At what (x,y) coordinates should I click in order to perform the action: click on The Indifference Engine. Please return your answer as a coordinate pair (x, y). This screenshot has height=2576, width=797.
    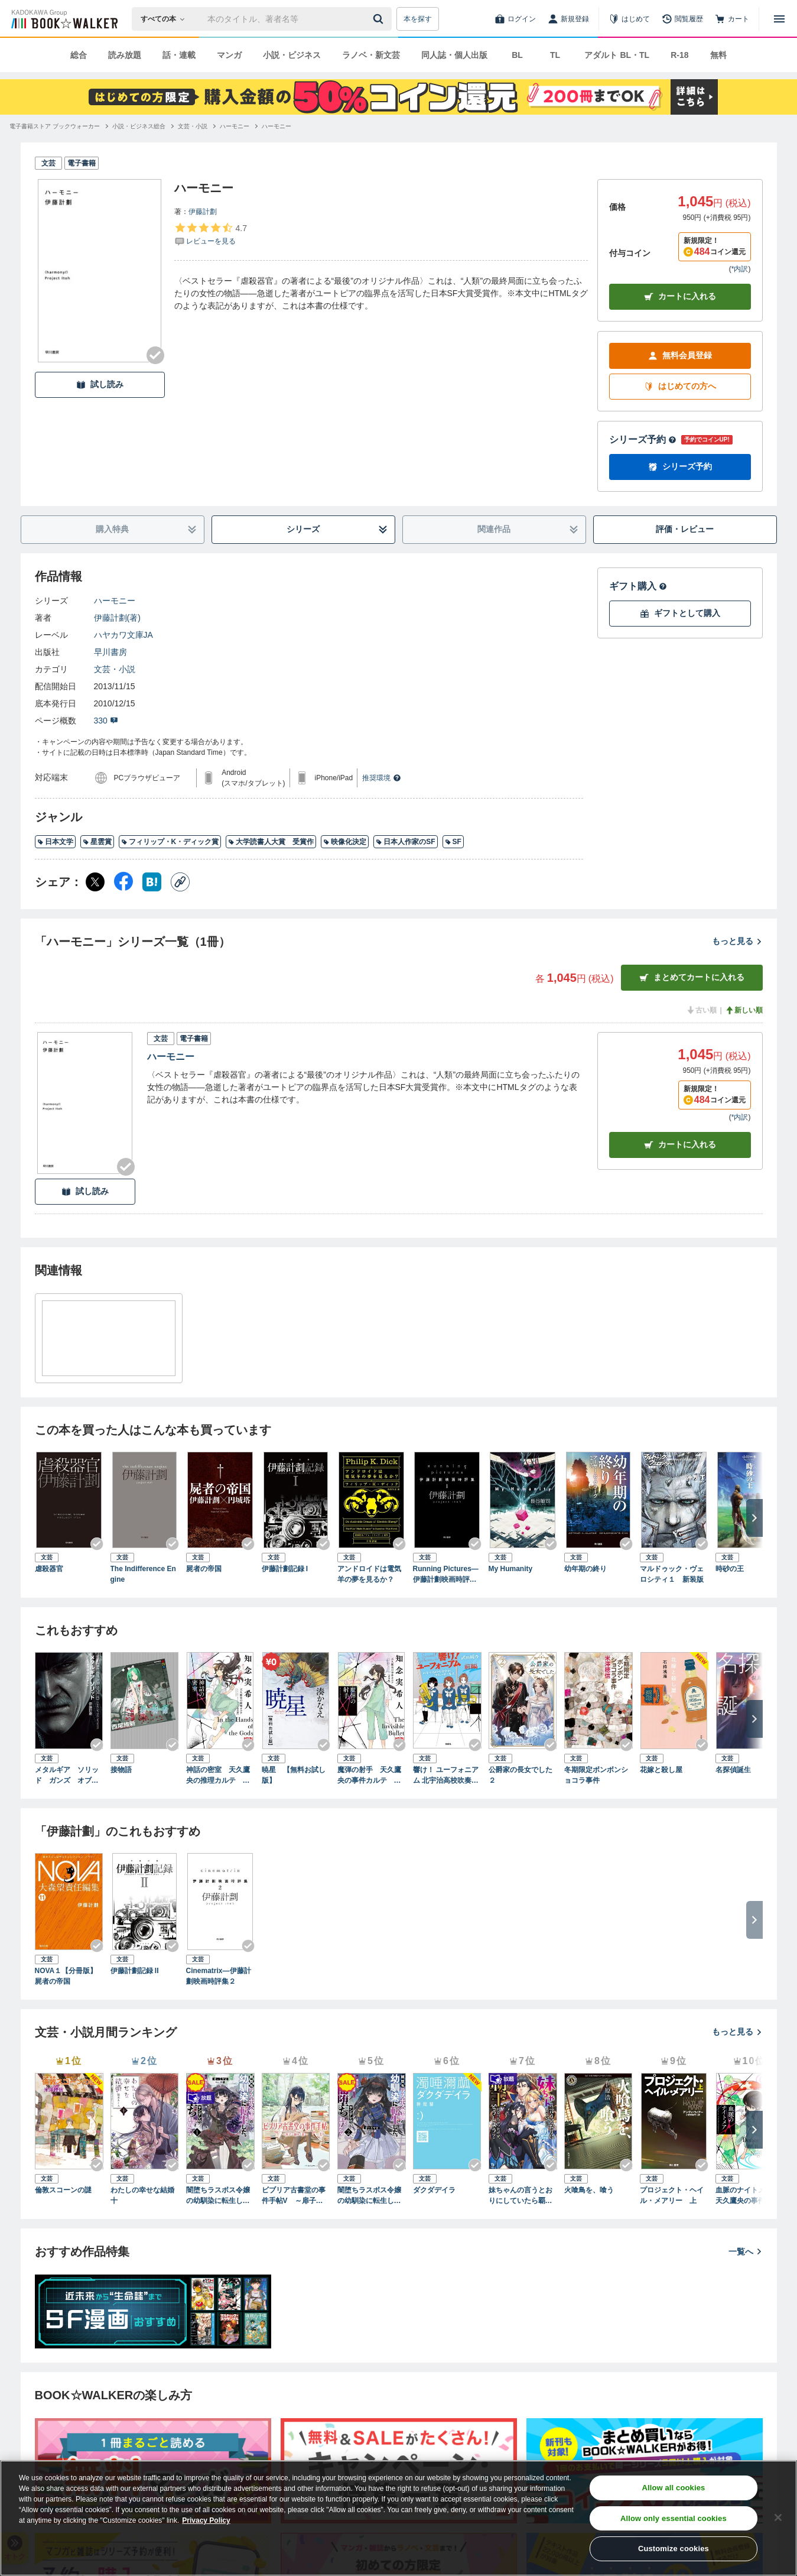
    Looking at the image, I should click on (143, 1574).